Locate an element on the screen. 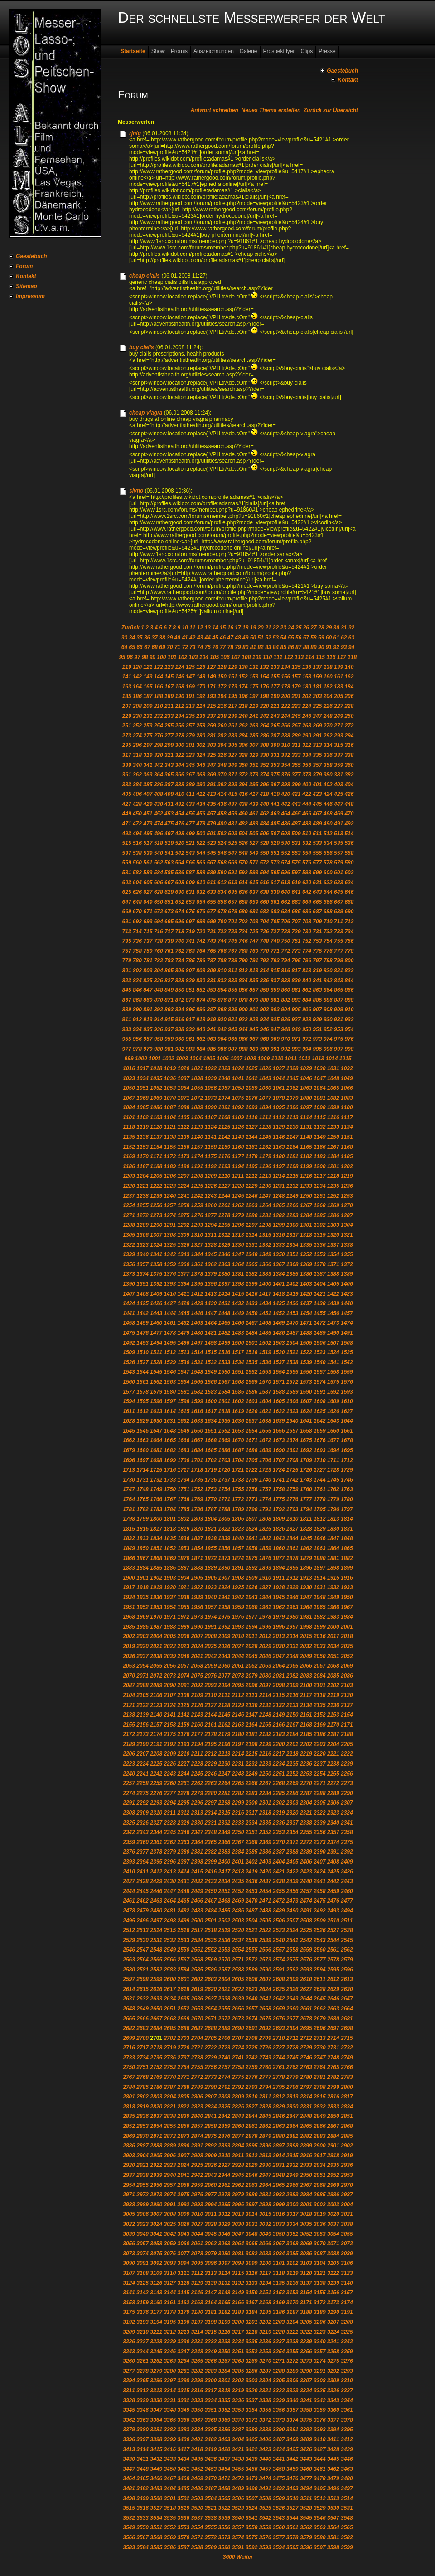 This screenshot has height=2576, width=435. 2017 is located at coordinates (333, 1636).